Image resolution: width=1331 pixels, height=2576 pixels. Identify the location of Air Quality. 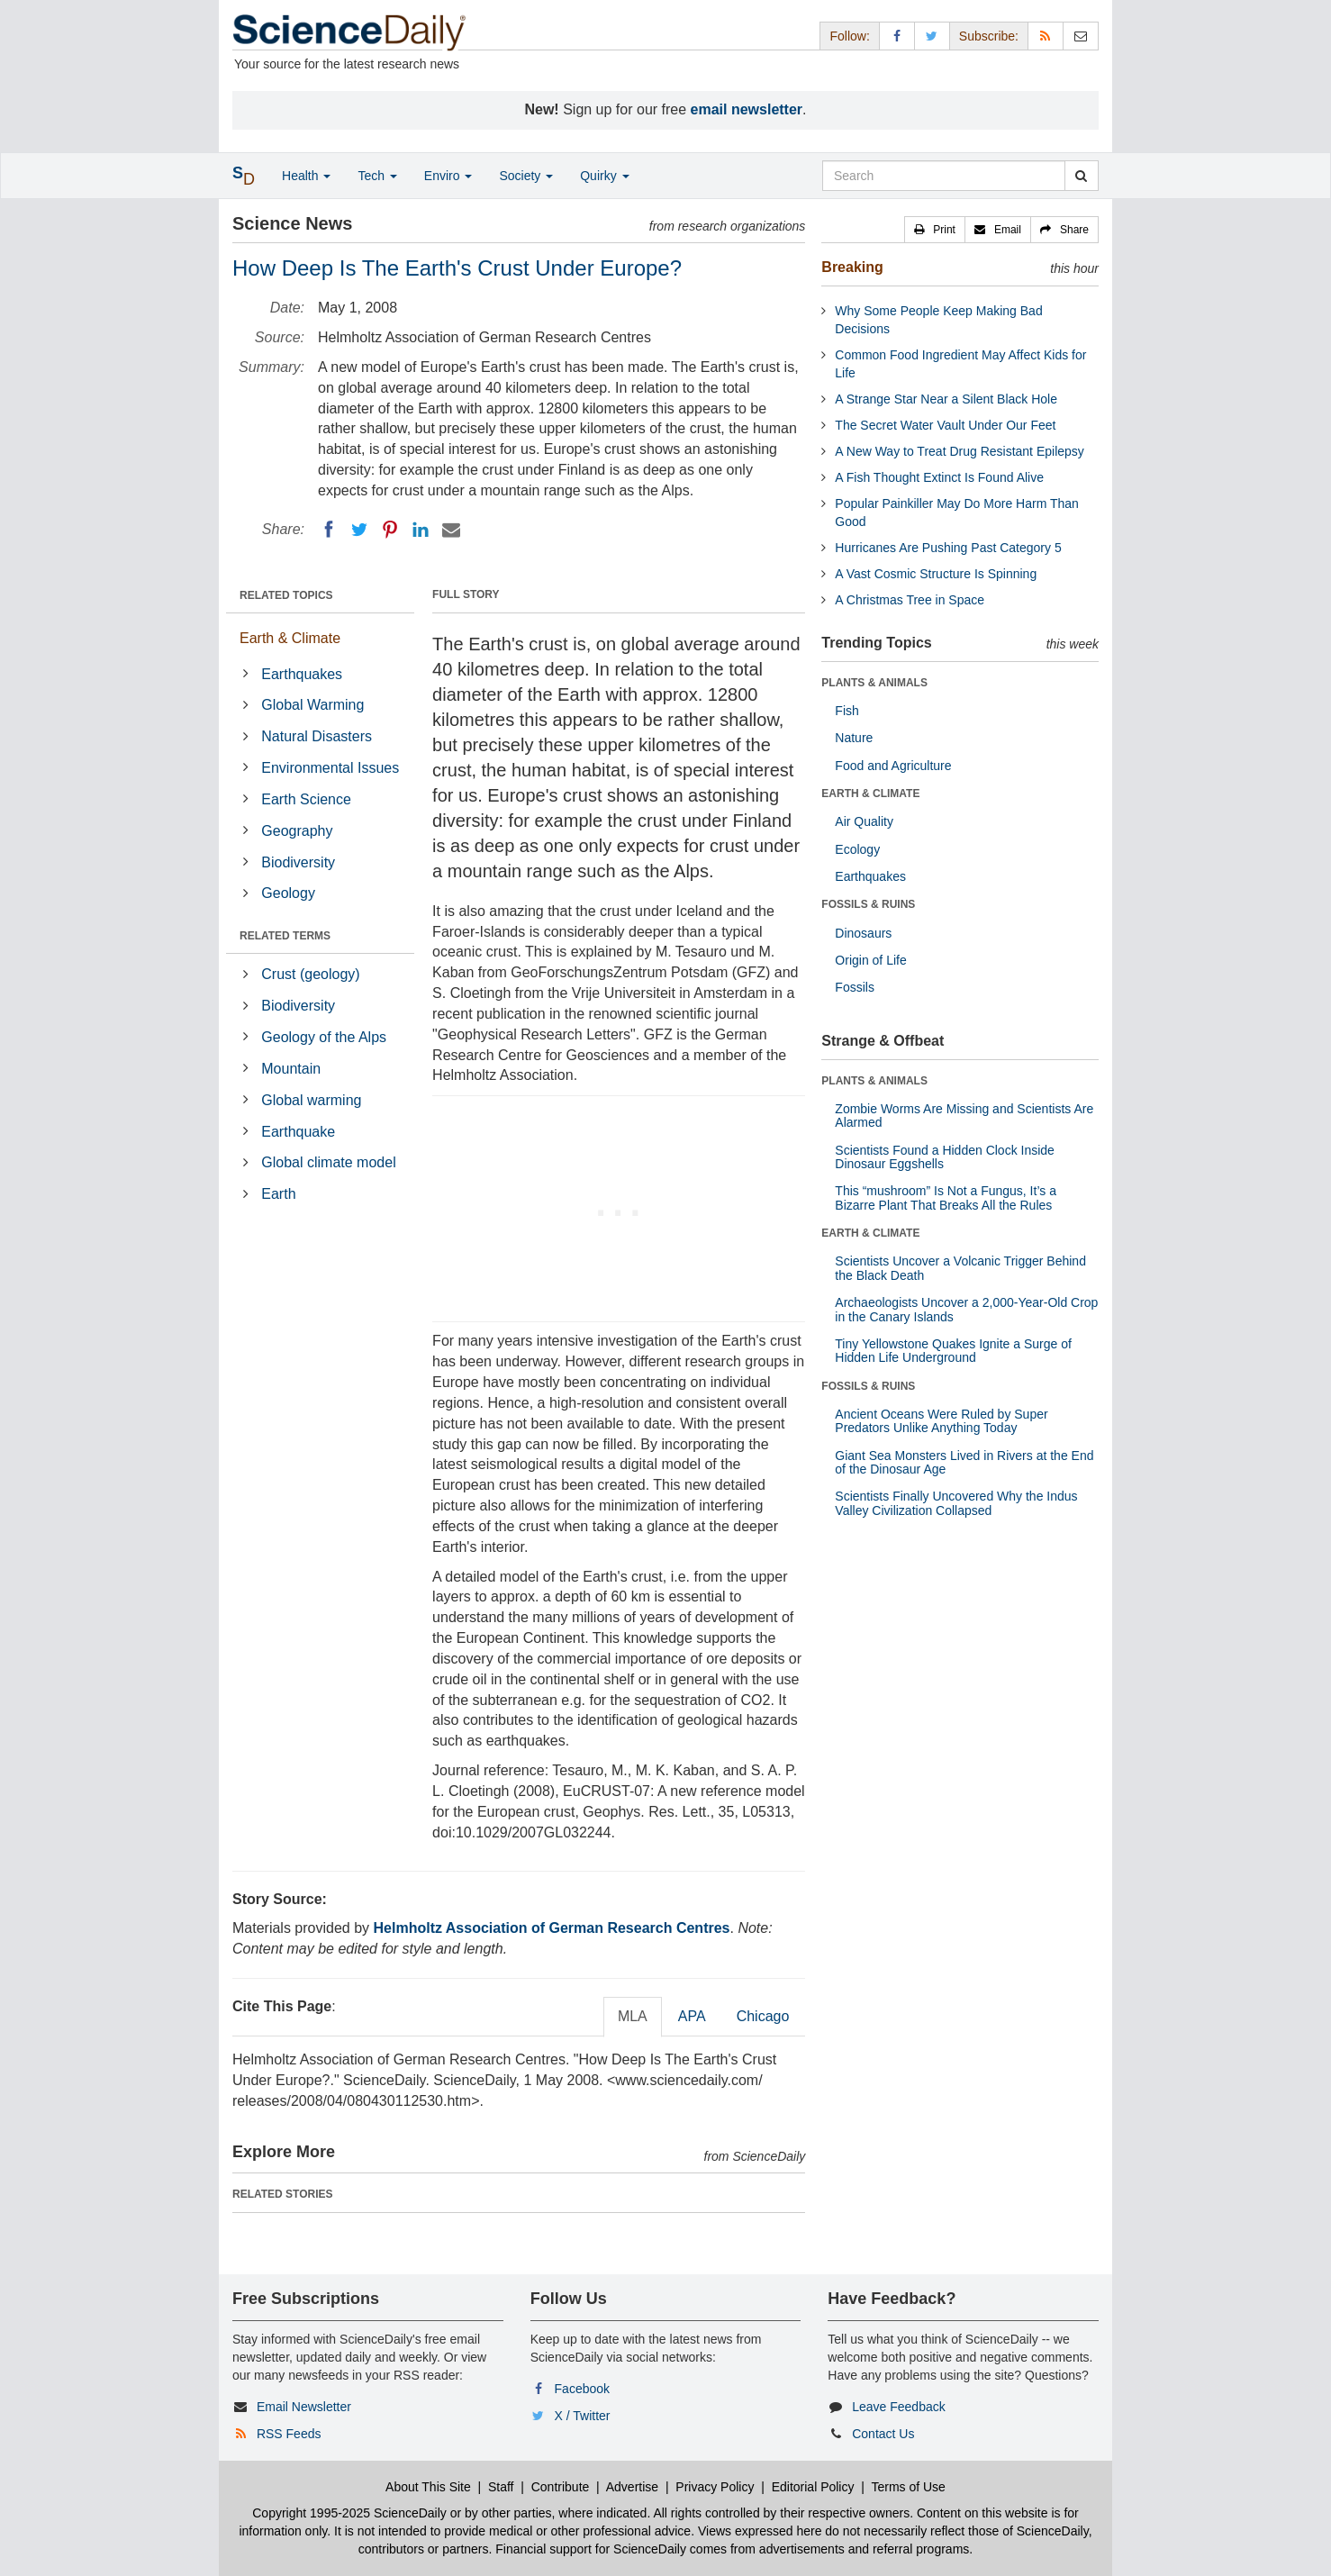
(864, 821).